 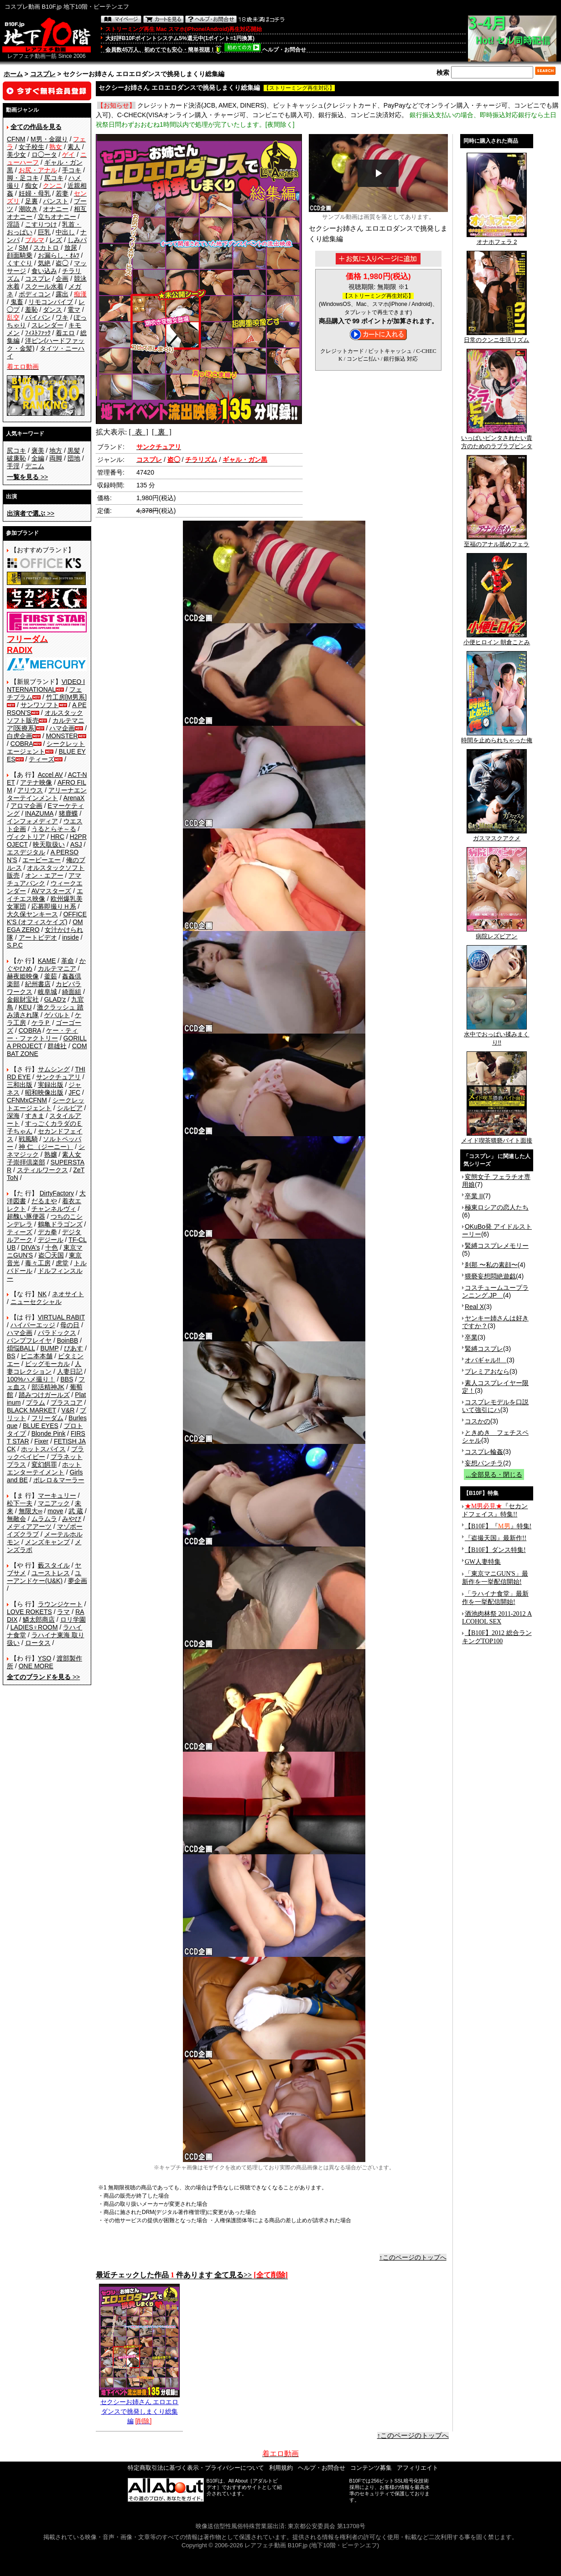 What do you see at coordinates (42, 1170) in the screenshot?
I see `スティルワークス` at bounding box center [42, 1170].